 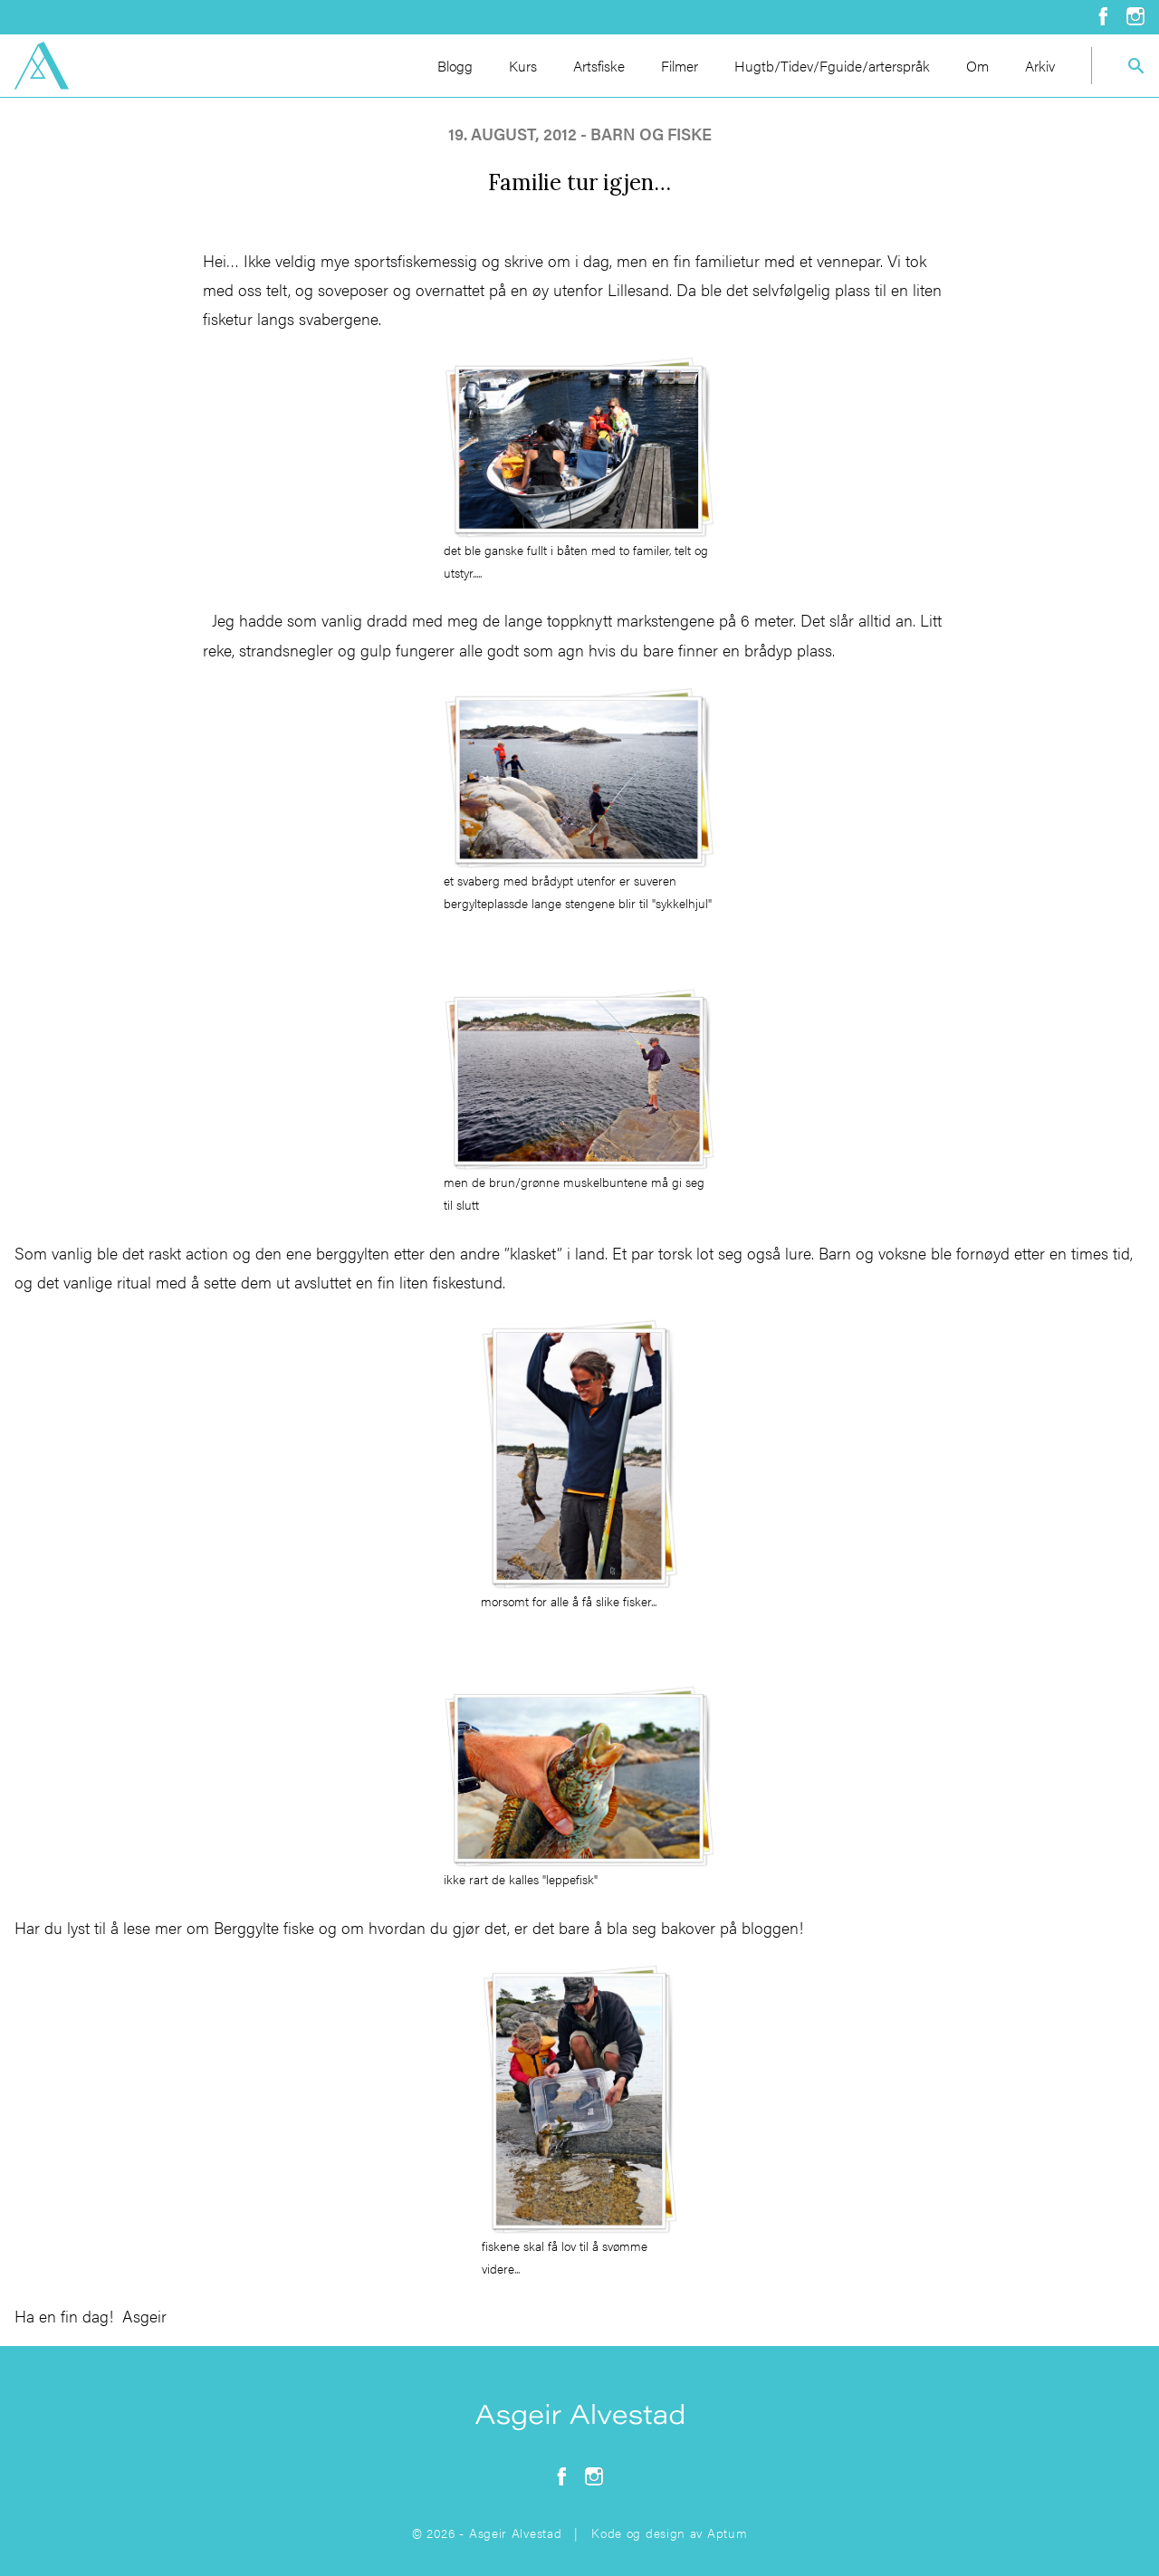 What do you see at coordinates (455, 65) in the screenshot?
I see `Blogg` at bounding box center [455, 65].